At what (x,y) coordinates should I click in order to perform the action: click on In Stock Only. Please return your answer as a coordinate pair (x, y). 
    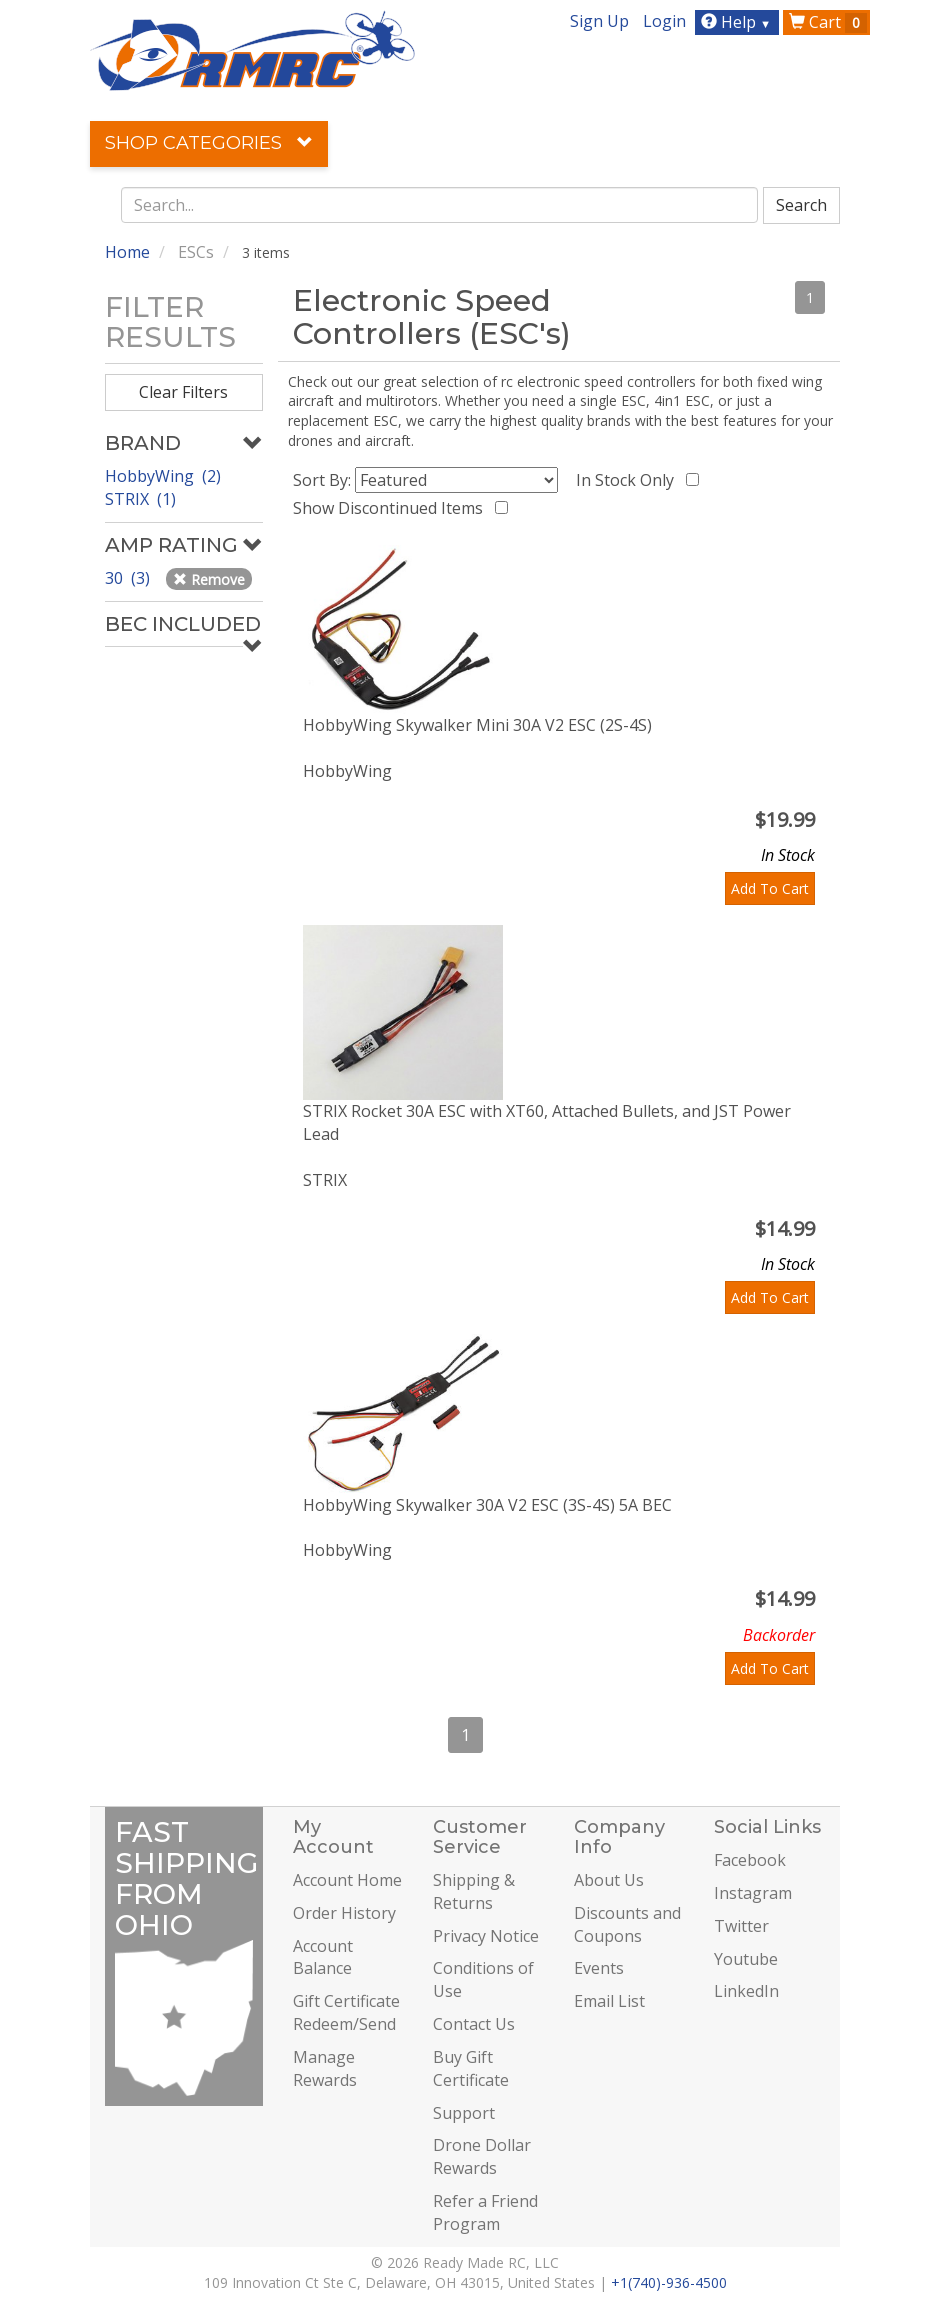
    Looking at the image, I should click on (629, 480).